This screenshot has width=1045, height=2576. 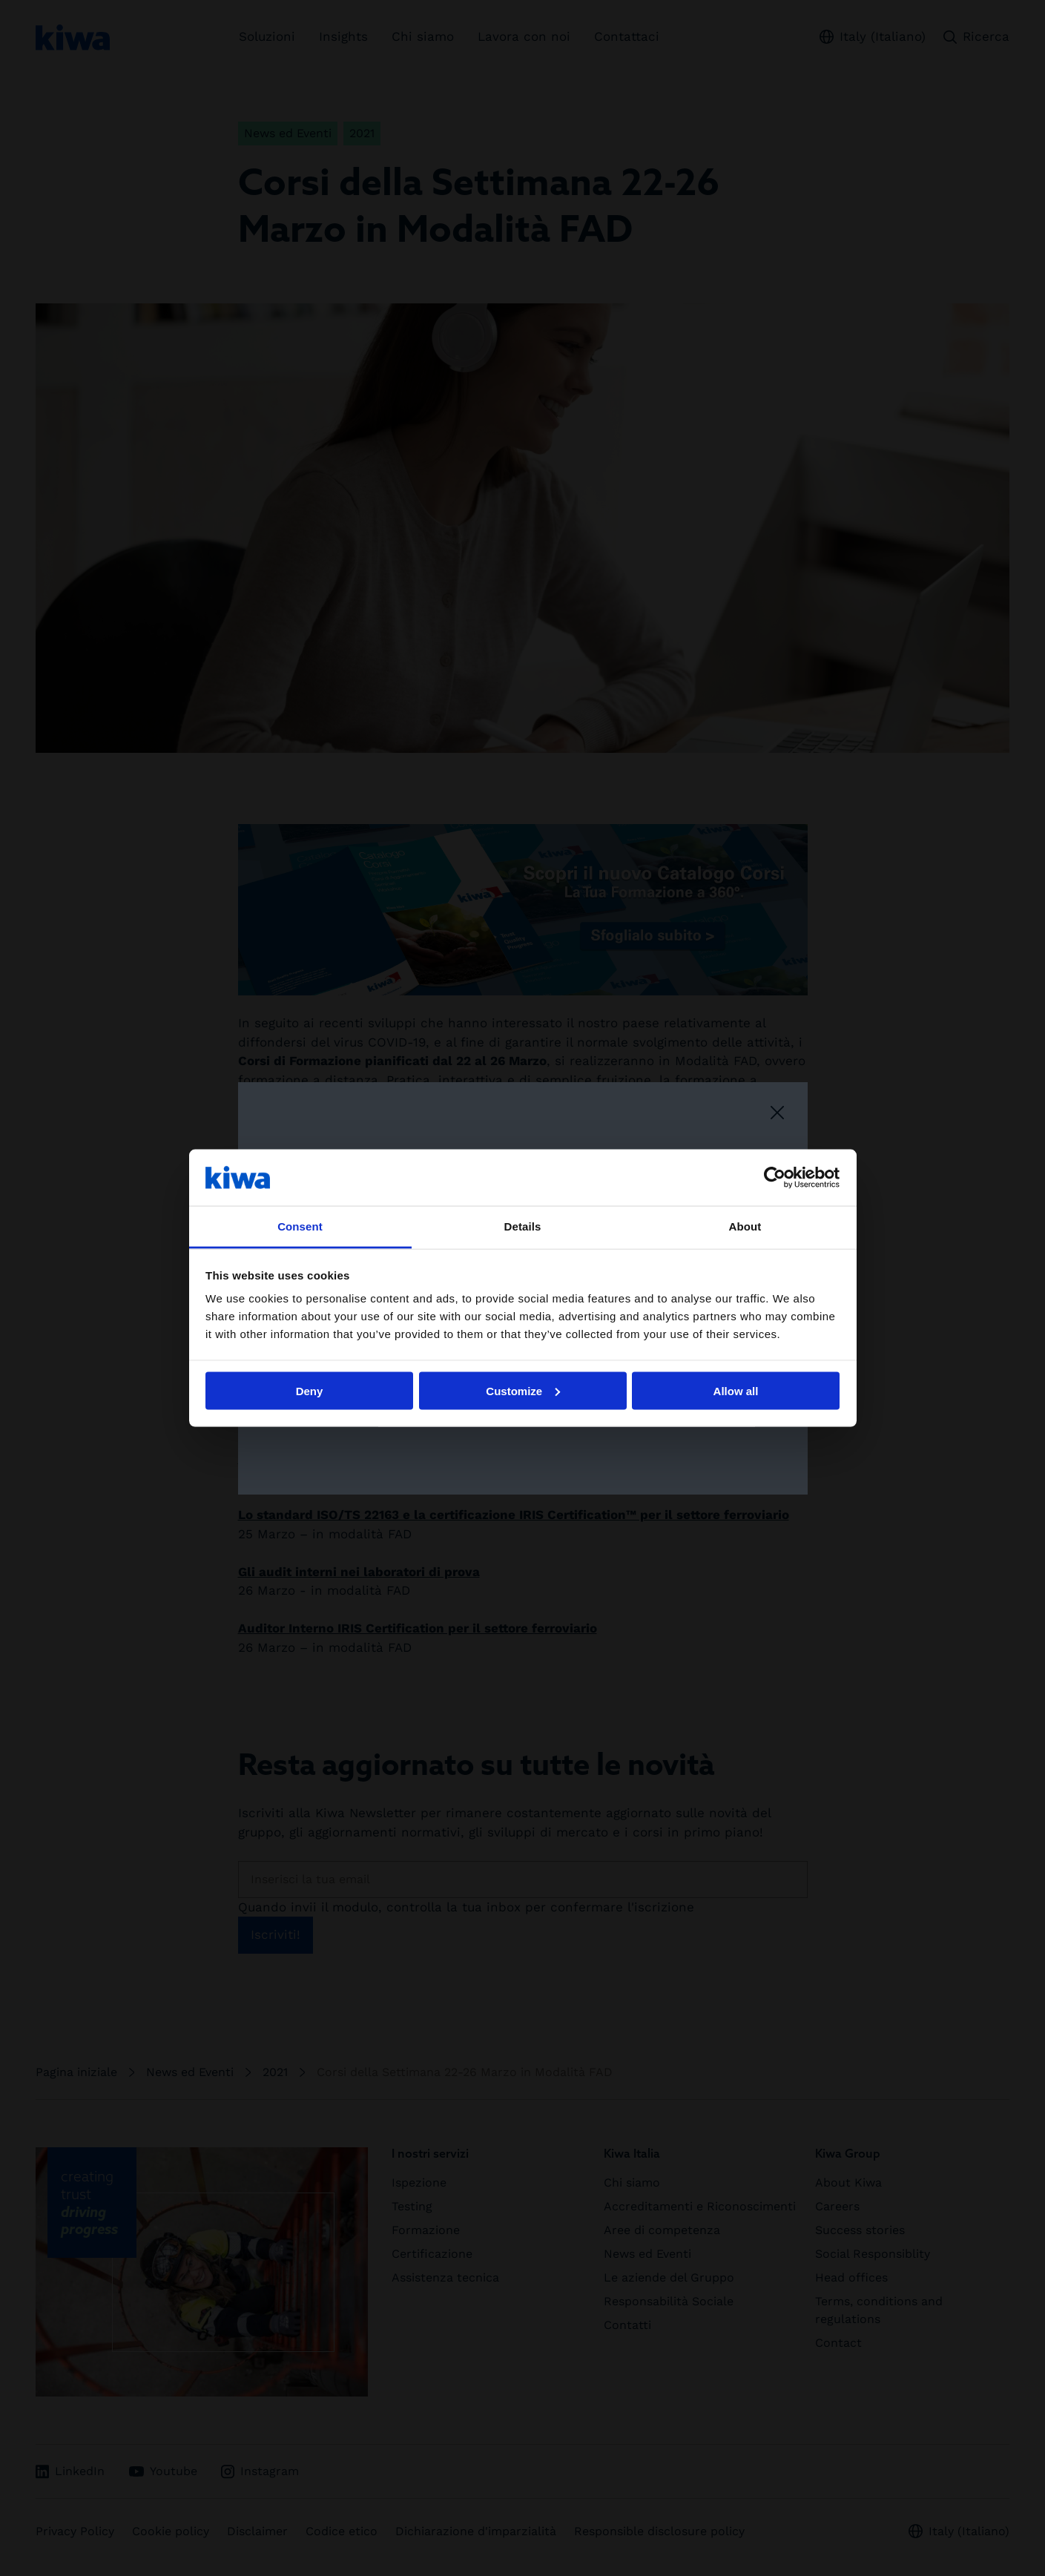 What do you see at coordinates (309, 1390) in the screenshot?
I see `Deny` at bounding box center [309, 1390].